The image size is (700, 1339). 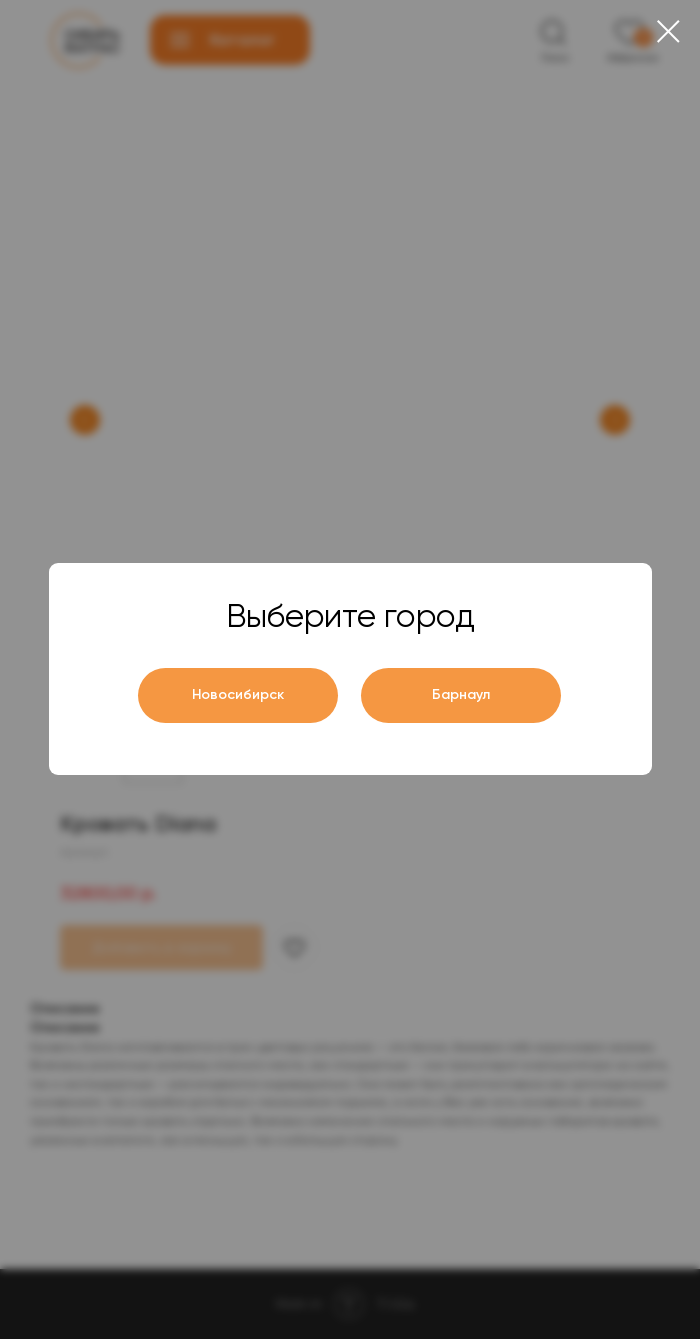 I want to click on [Close dialog window], so click(x=668, y=31).